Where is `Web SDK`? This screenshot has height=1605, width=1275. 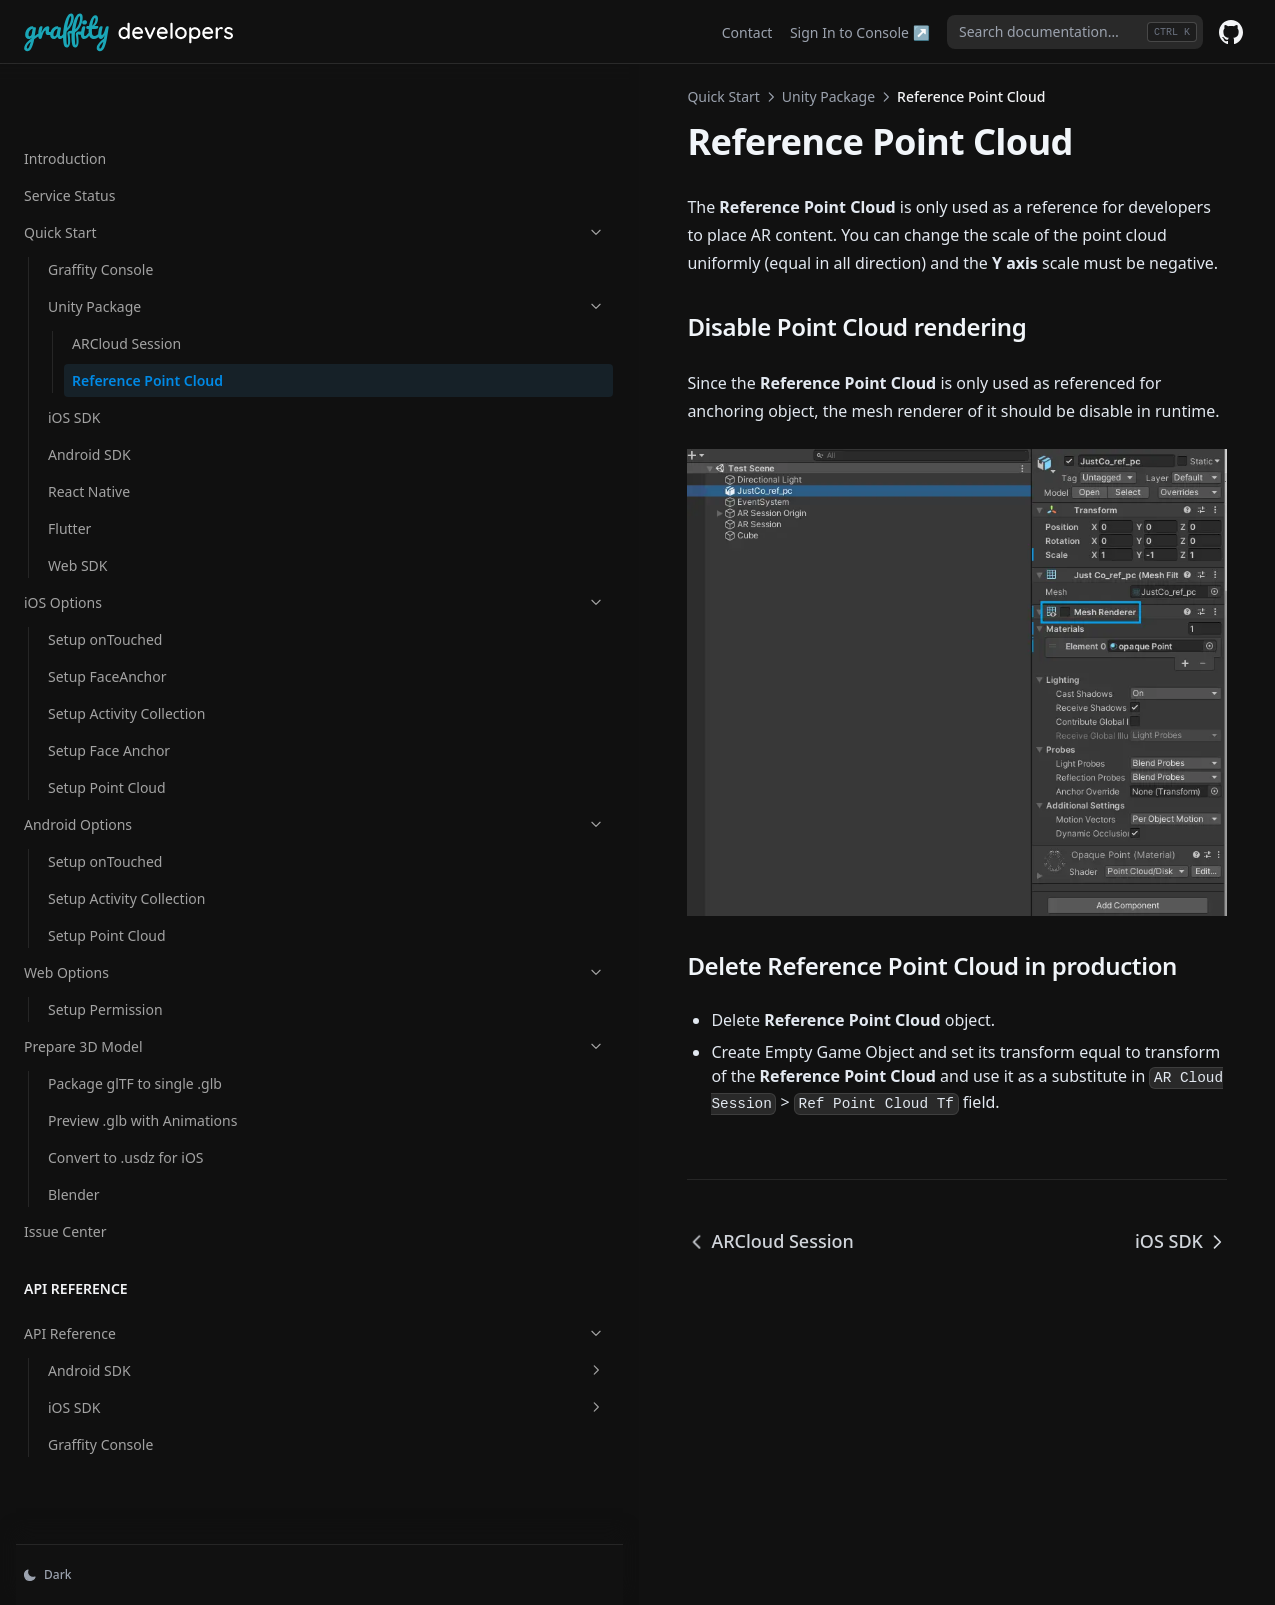 Web SDK is located at coordinates (77, 524).